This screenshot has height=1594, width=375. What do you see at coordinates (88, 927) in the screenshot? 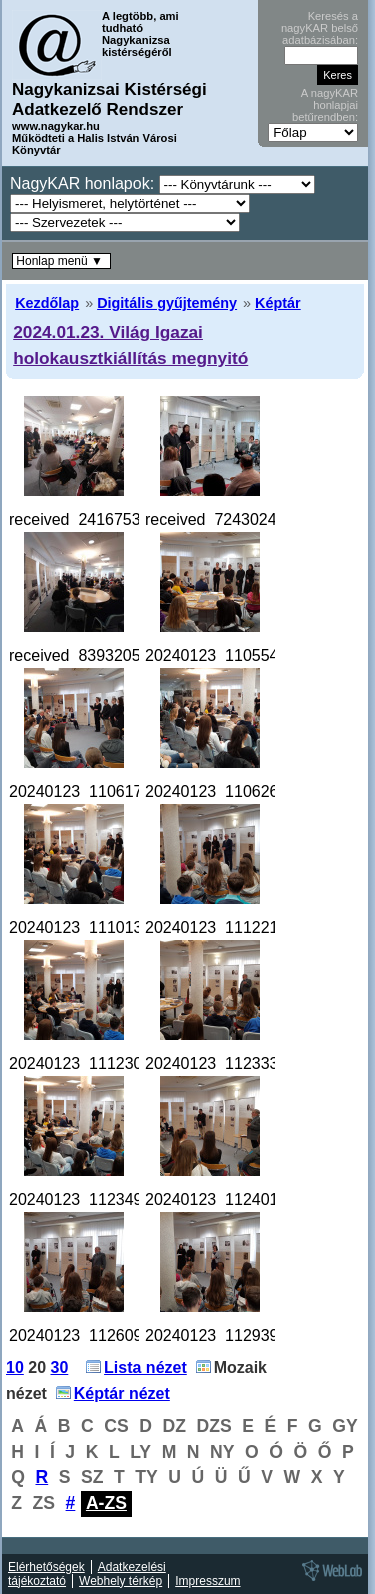
I see `20240123_111013.jpg` at bounding box center [88, 927].